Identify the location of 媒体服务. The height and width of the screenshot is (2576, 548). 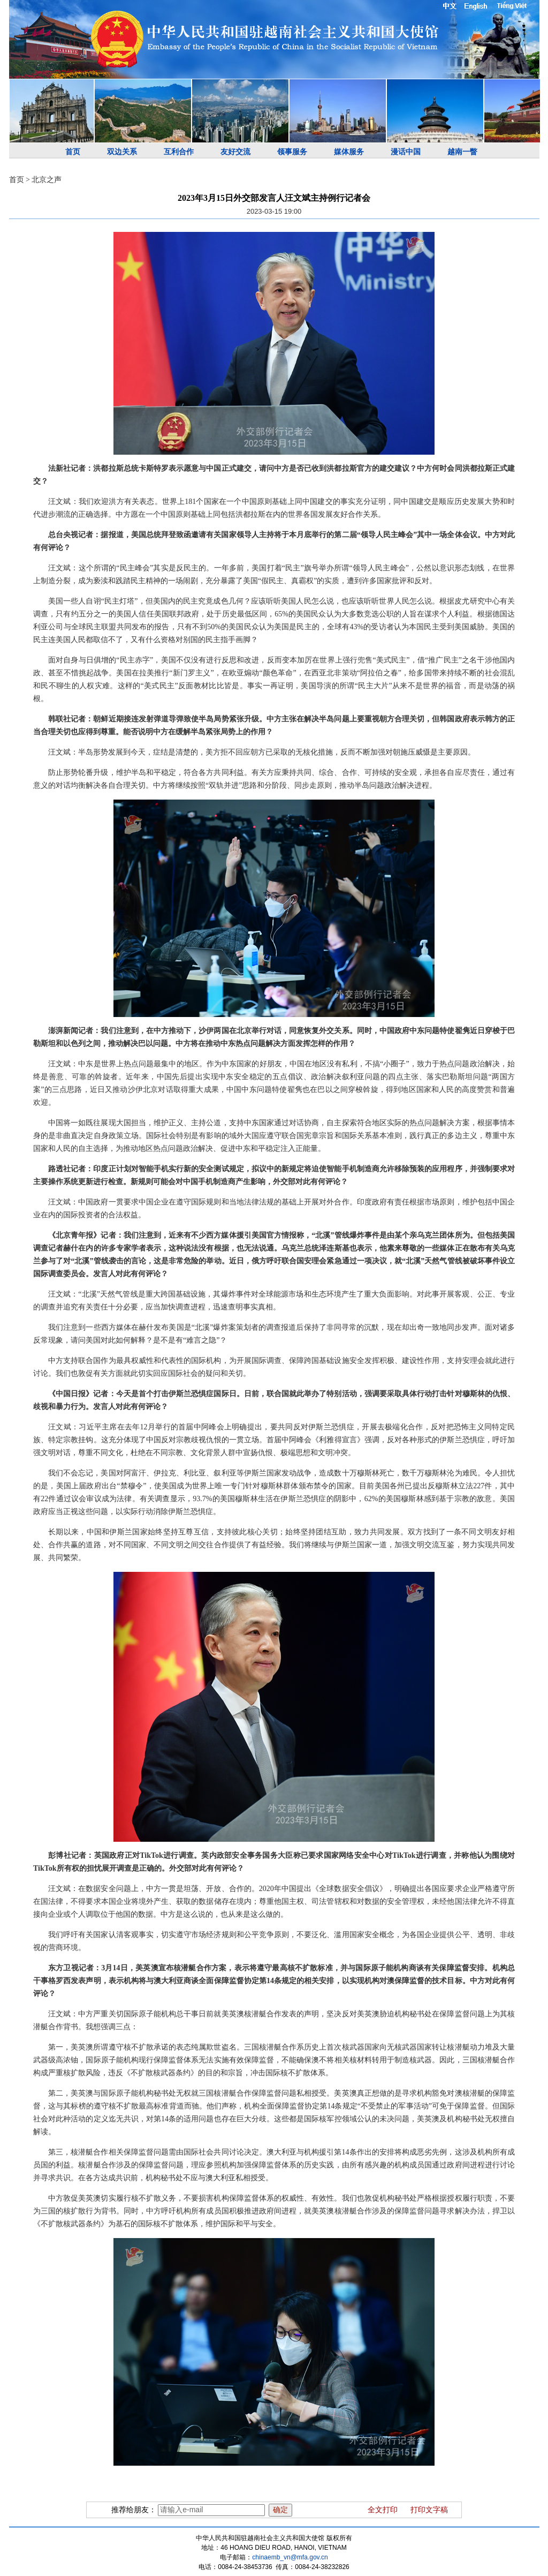
(349, 152).